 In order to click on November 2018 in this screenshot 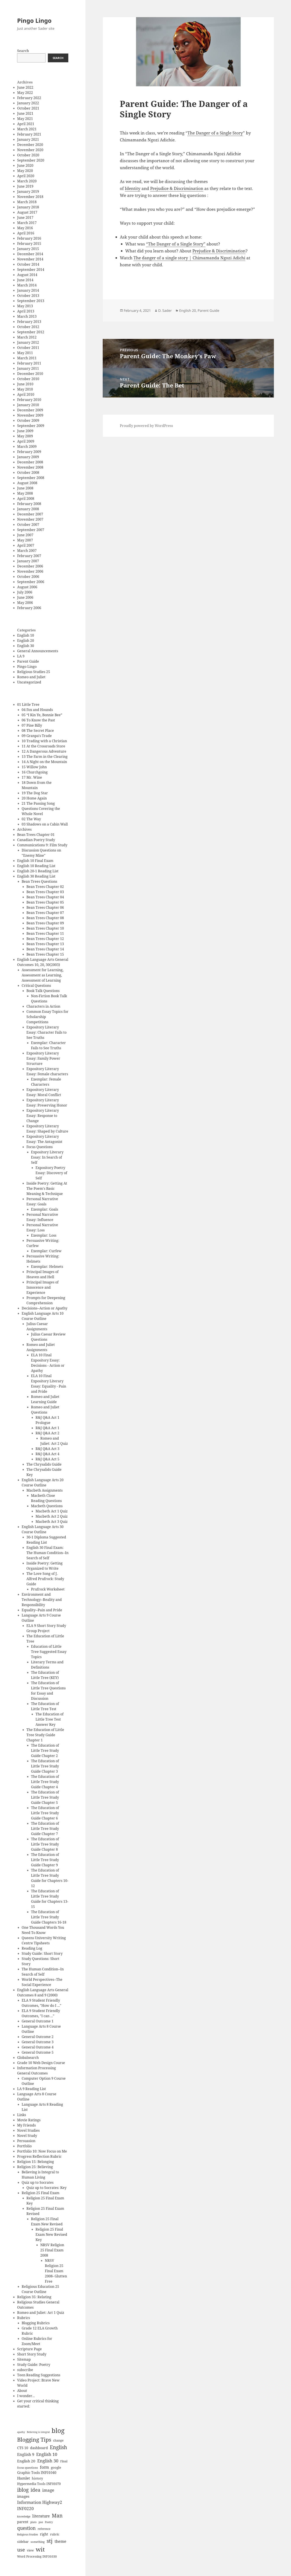, I will do `click(30, 196)`.